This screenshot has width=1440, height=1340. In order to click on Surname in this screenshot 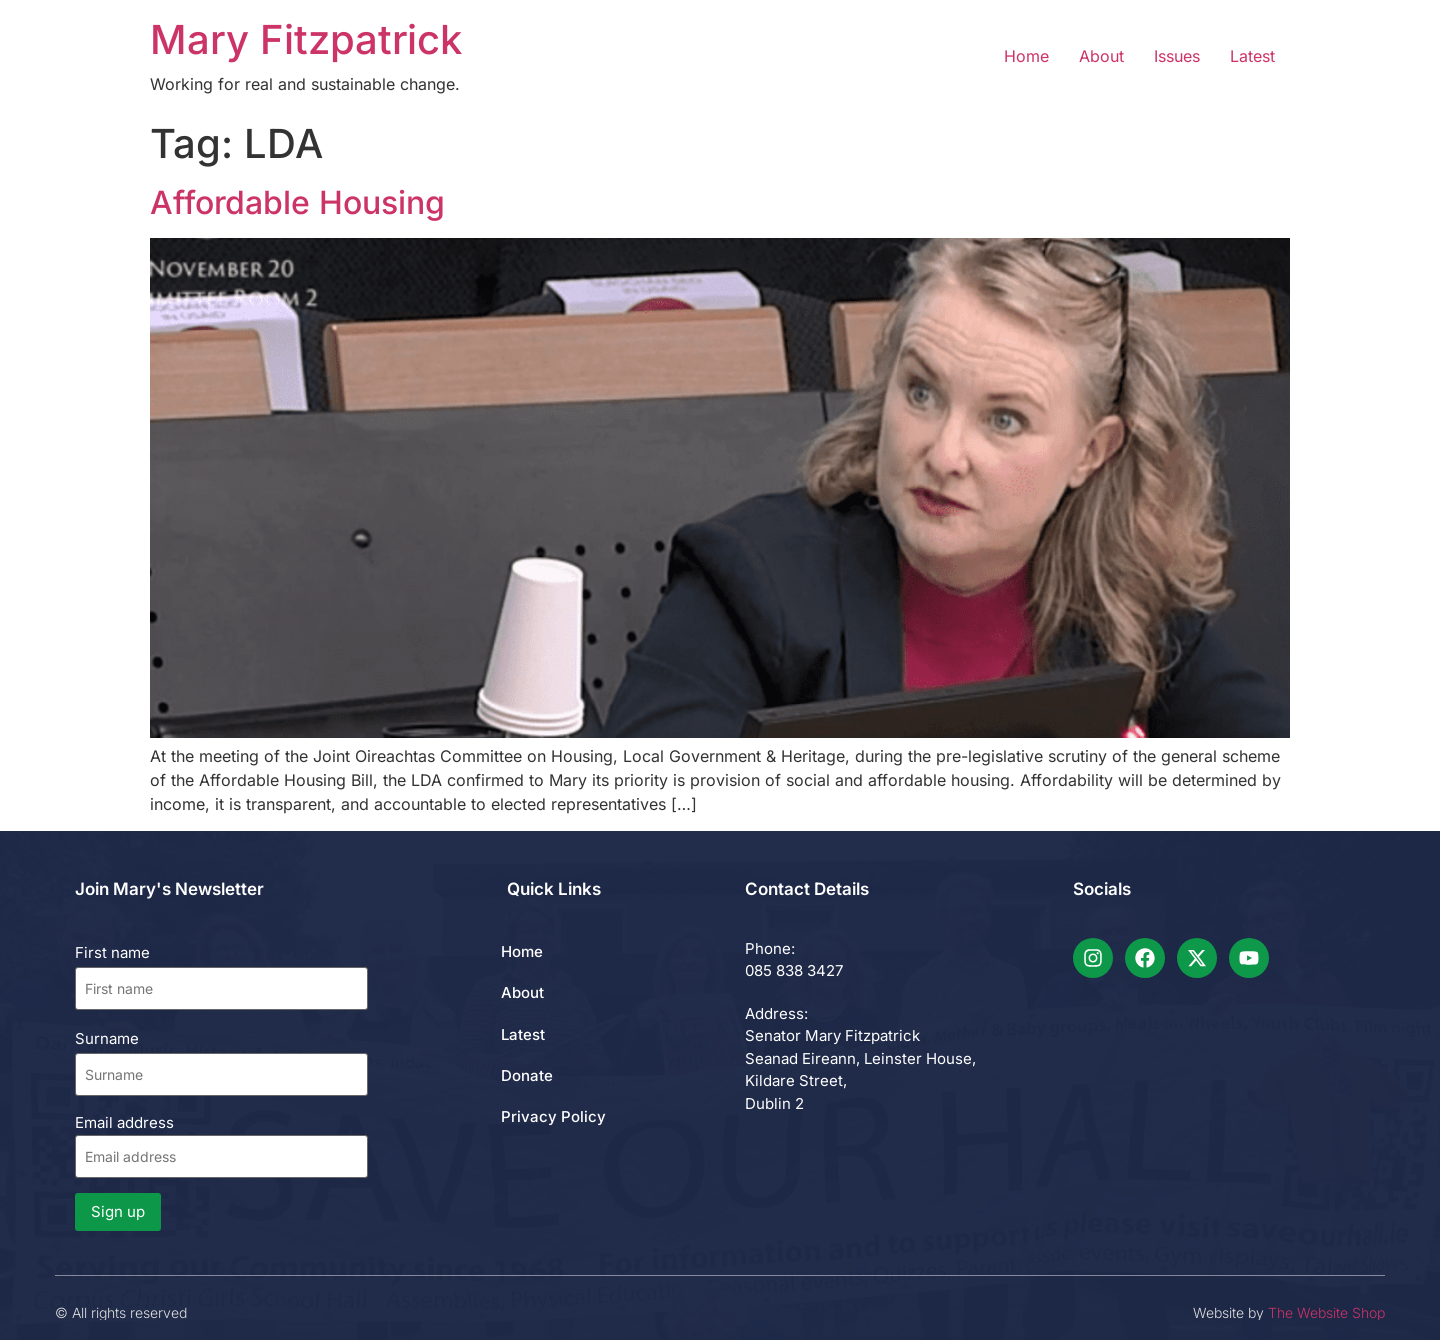, I will do `click(107, 1038)`.